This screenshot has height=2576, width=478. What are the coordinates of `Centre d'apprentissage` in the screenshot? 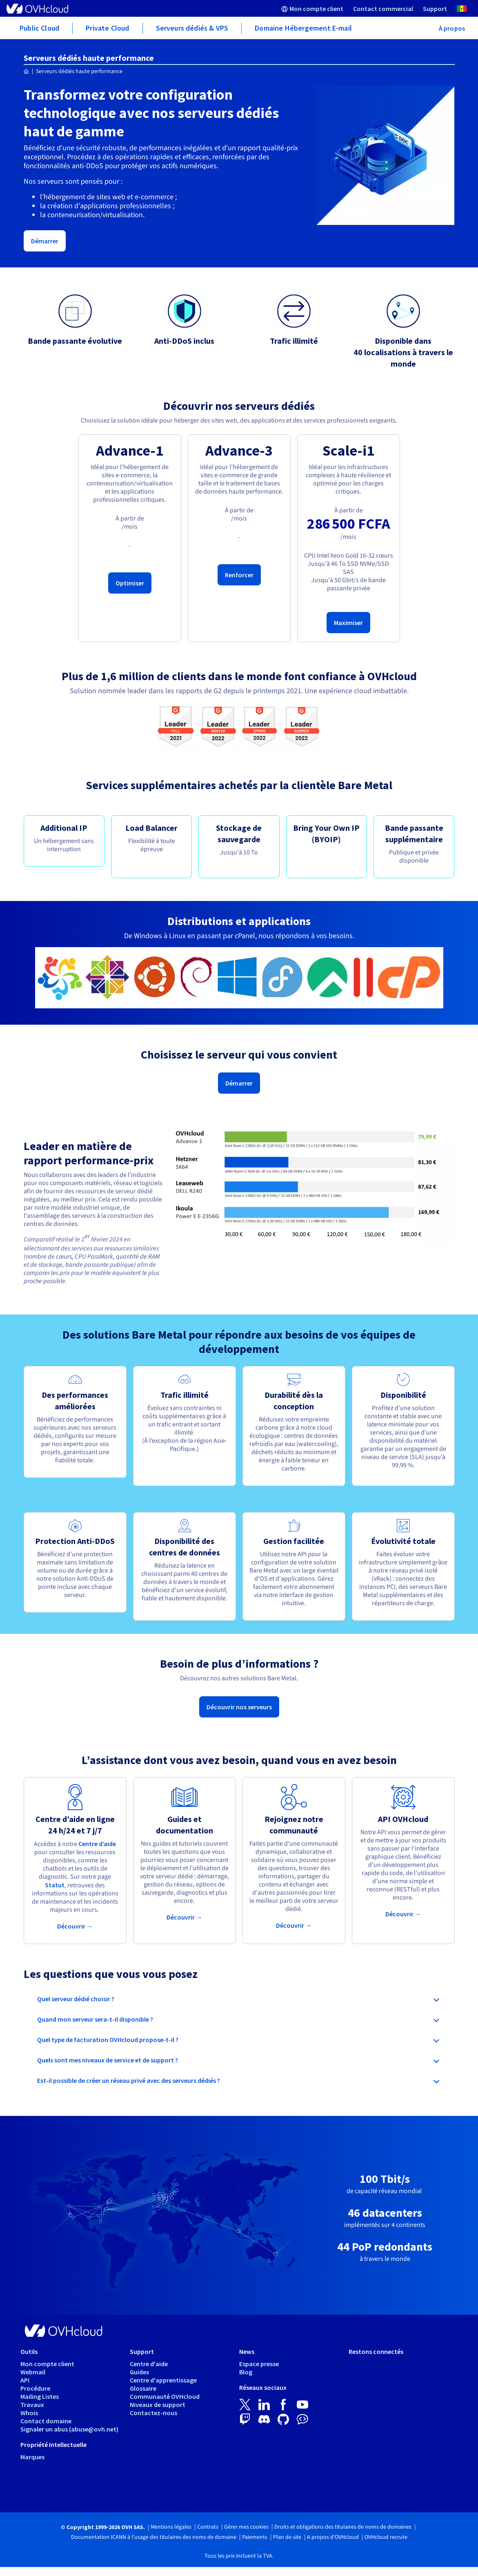 It's located at (163, 2380).